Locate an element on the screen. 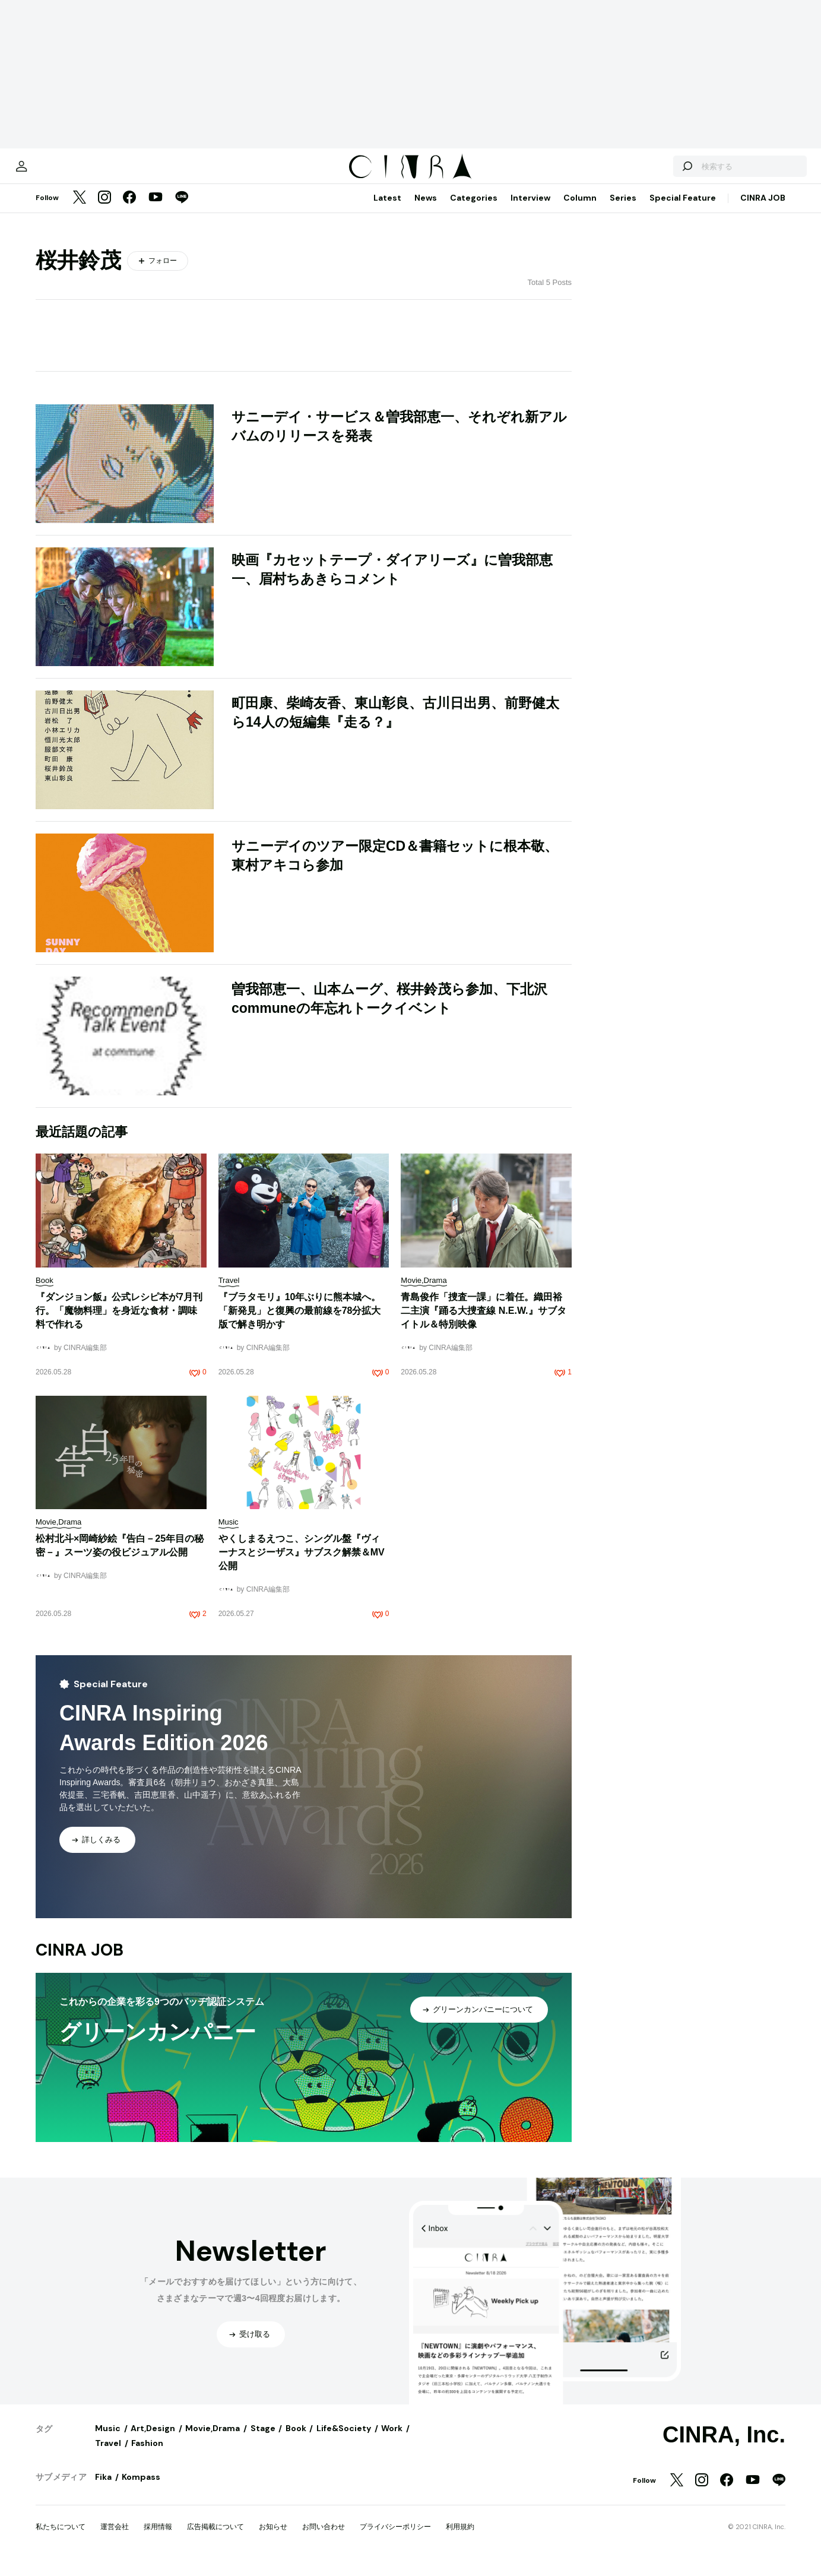 This screenshot has height=2576, width=821. お問い合わせ is located at coordinates (323, 2538).